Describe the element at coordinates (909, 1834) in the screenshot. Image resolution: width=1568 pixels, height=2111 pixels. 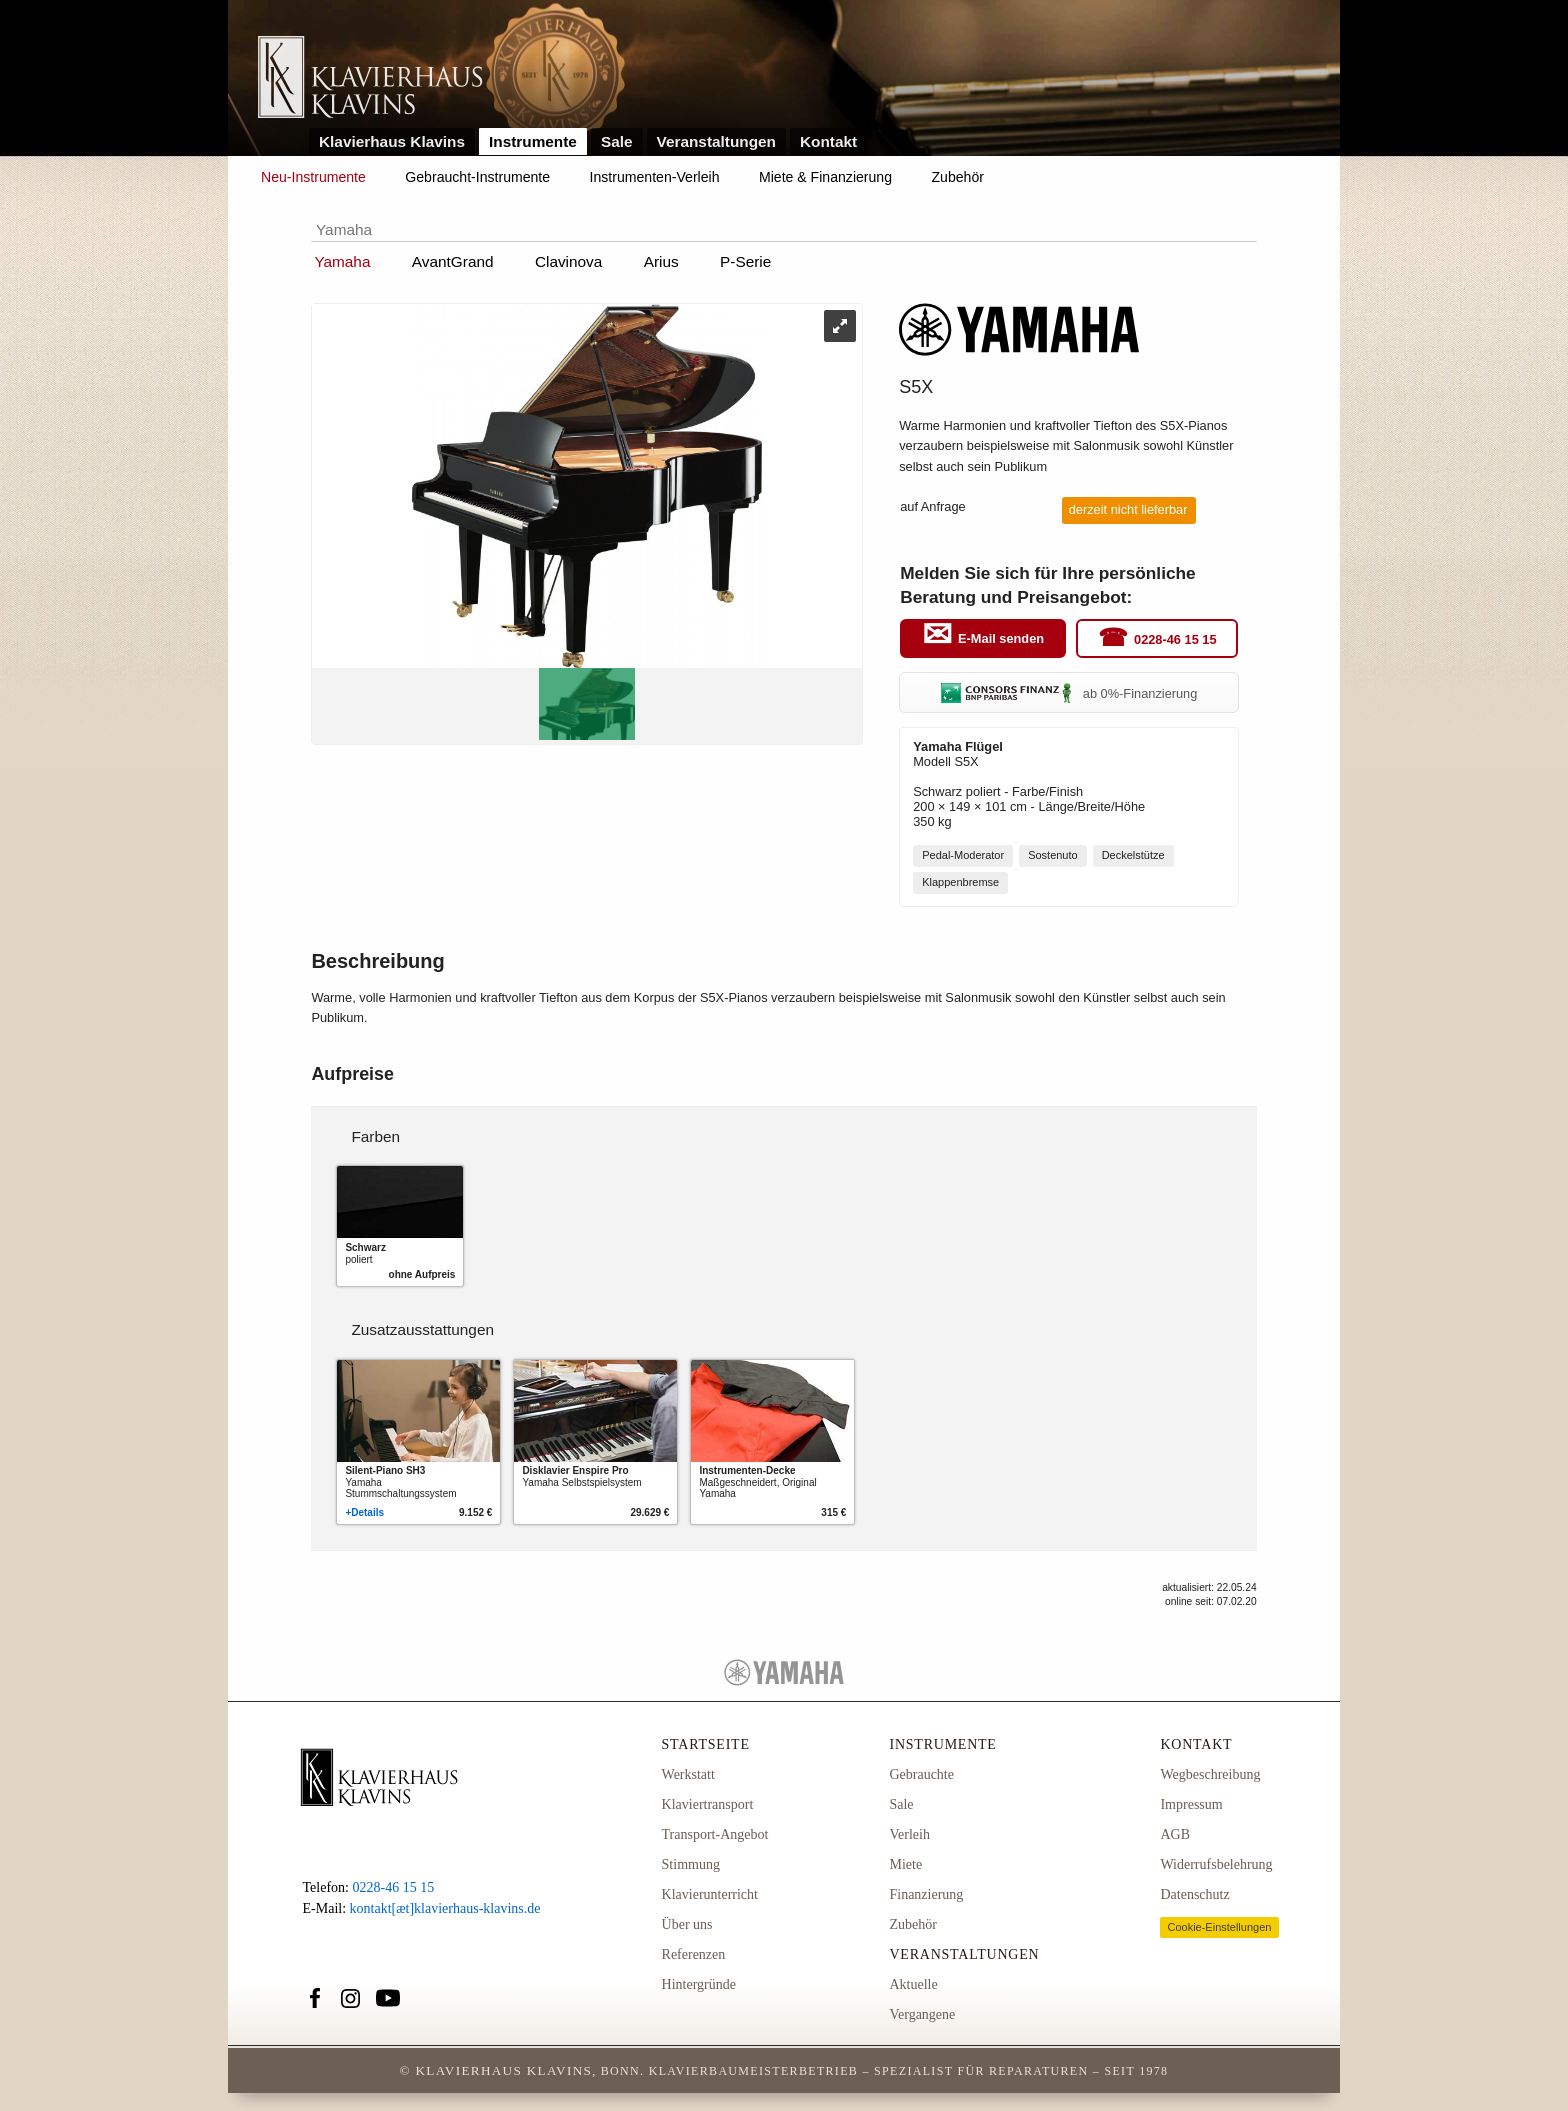
I see `Verleih` at that location.